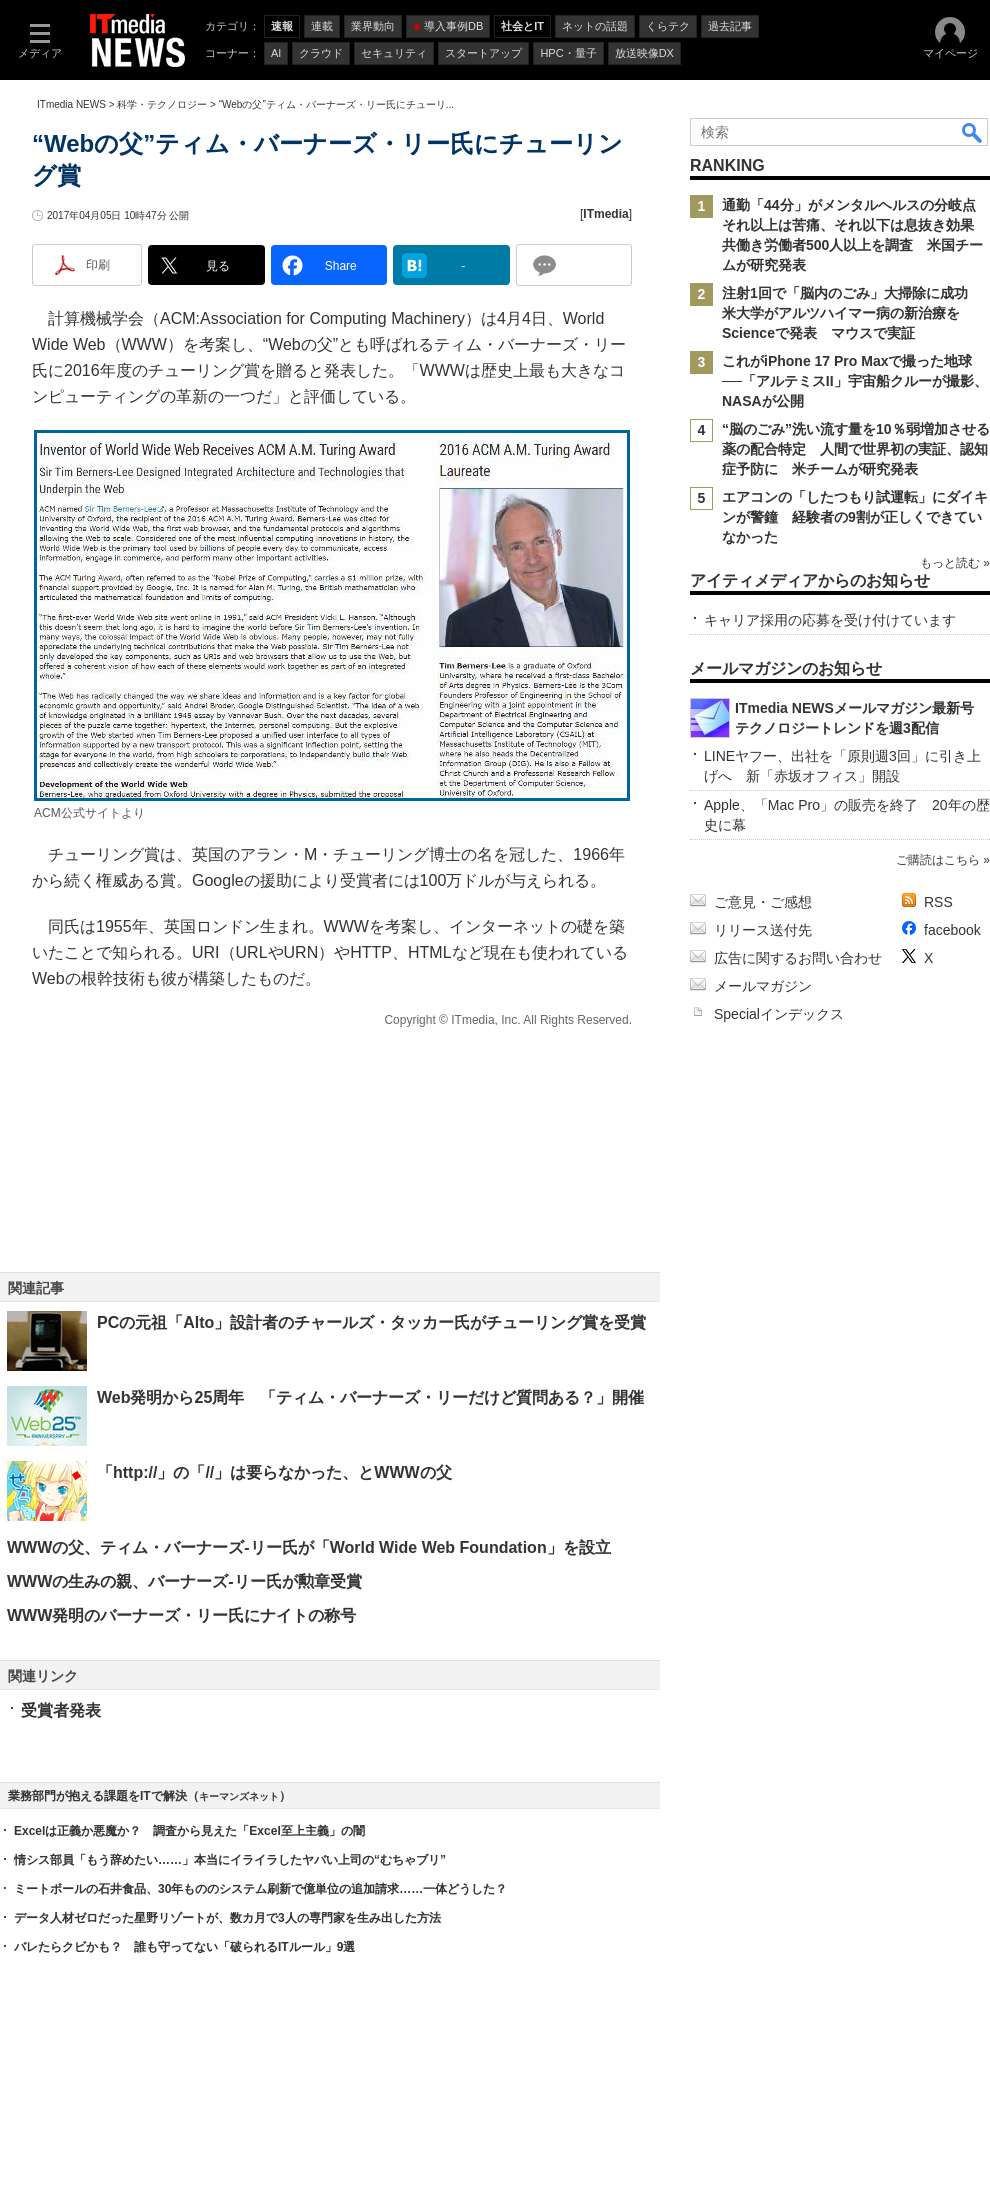 The image size is (990, 2199). Describe the element at coordinates (371, 1322) in the screenshot. I see `PCの元祖「Alto」設計者のチャールズ・タッカー氏がチューリング賞を受賞` at that location.